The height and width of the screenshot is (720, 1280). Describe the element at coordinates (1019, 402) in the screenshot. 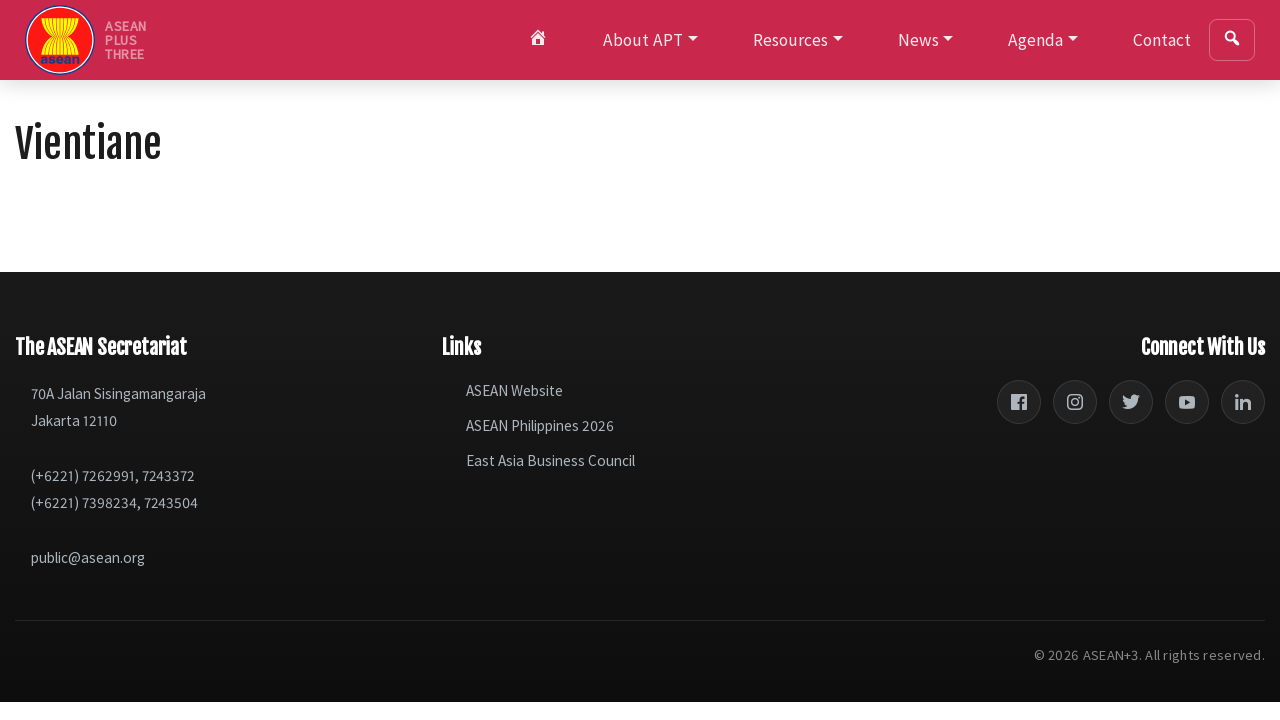

I see `[Facebook]` at that location.